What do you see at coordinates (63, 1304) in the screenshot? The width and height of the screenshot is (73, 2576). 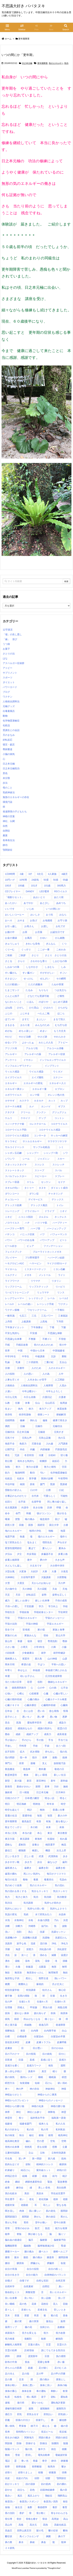 I see `ワクチン [ワクチン (9個の項目)]` at bounding box center [63, 1304].